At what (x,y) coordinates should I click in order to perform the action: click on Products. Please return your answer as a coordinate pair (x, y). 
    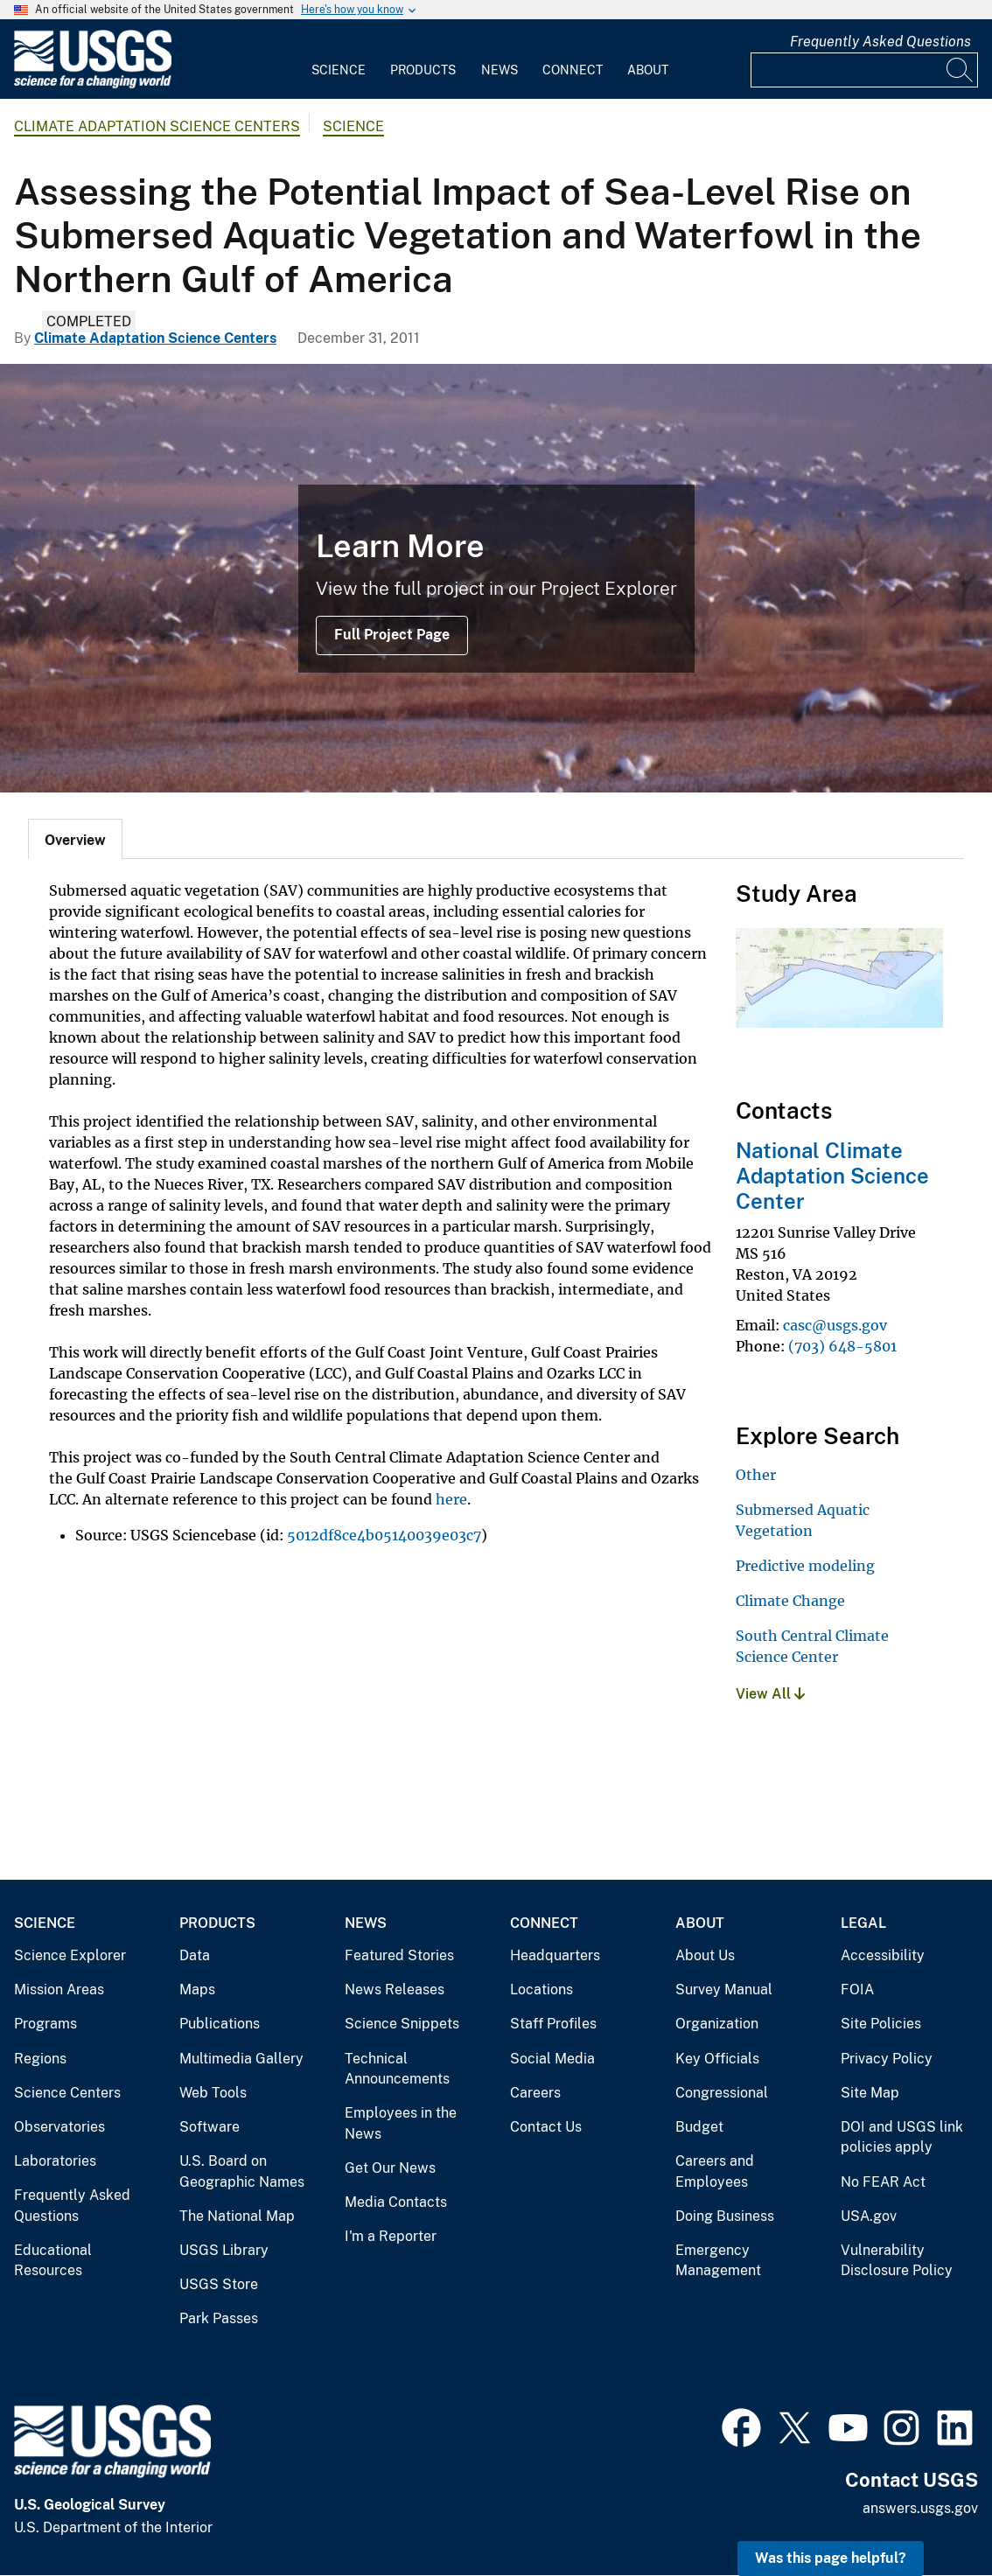
    Looking at the image, I should click on (423, 70).